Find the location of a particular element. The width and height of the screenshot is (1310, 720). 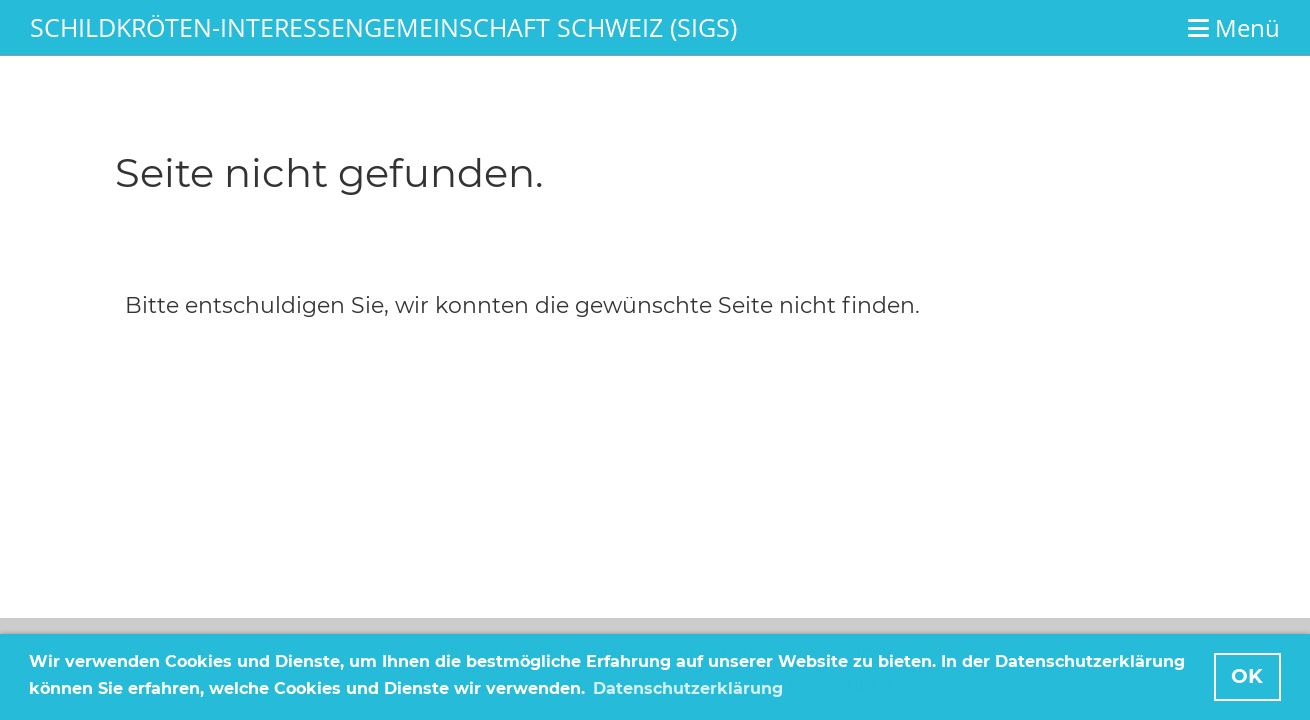

Schildkröten-Interessengemeinschaft Schweiz (SIGS) is located at coordinates (383, 27).